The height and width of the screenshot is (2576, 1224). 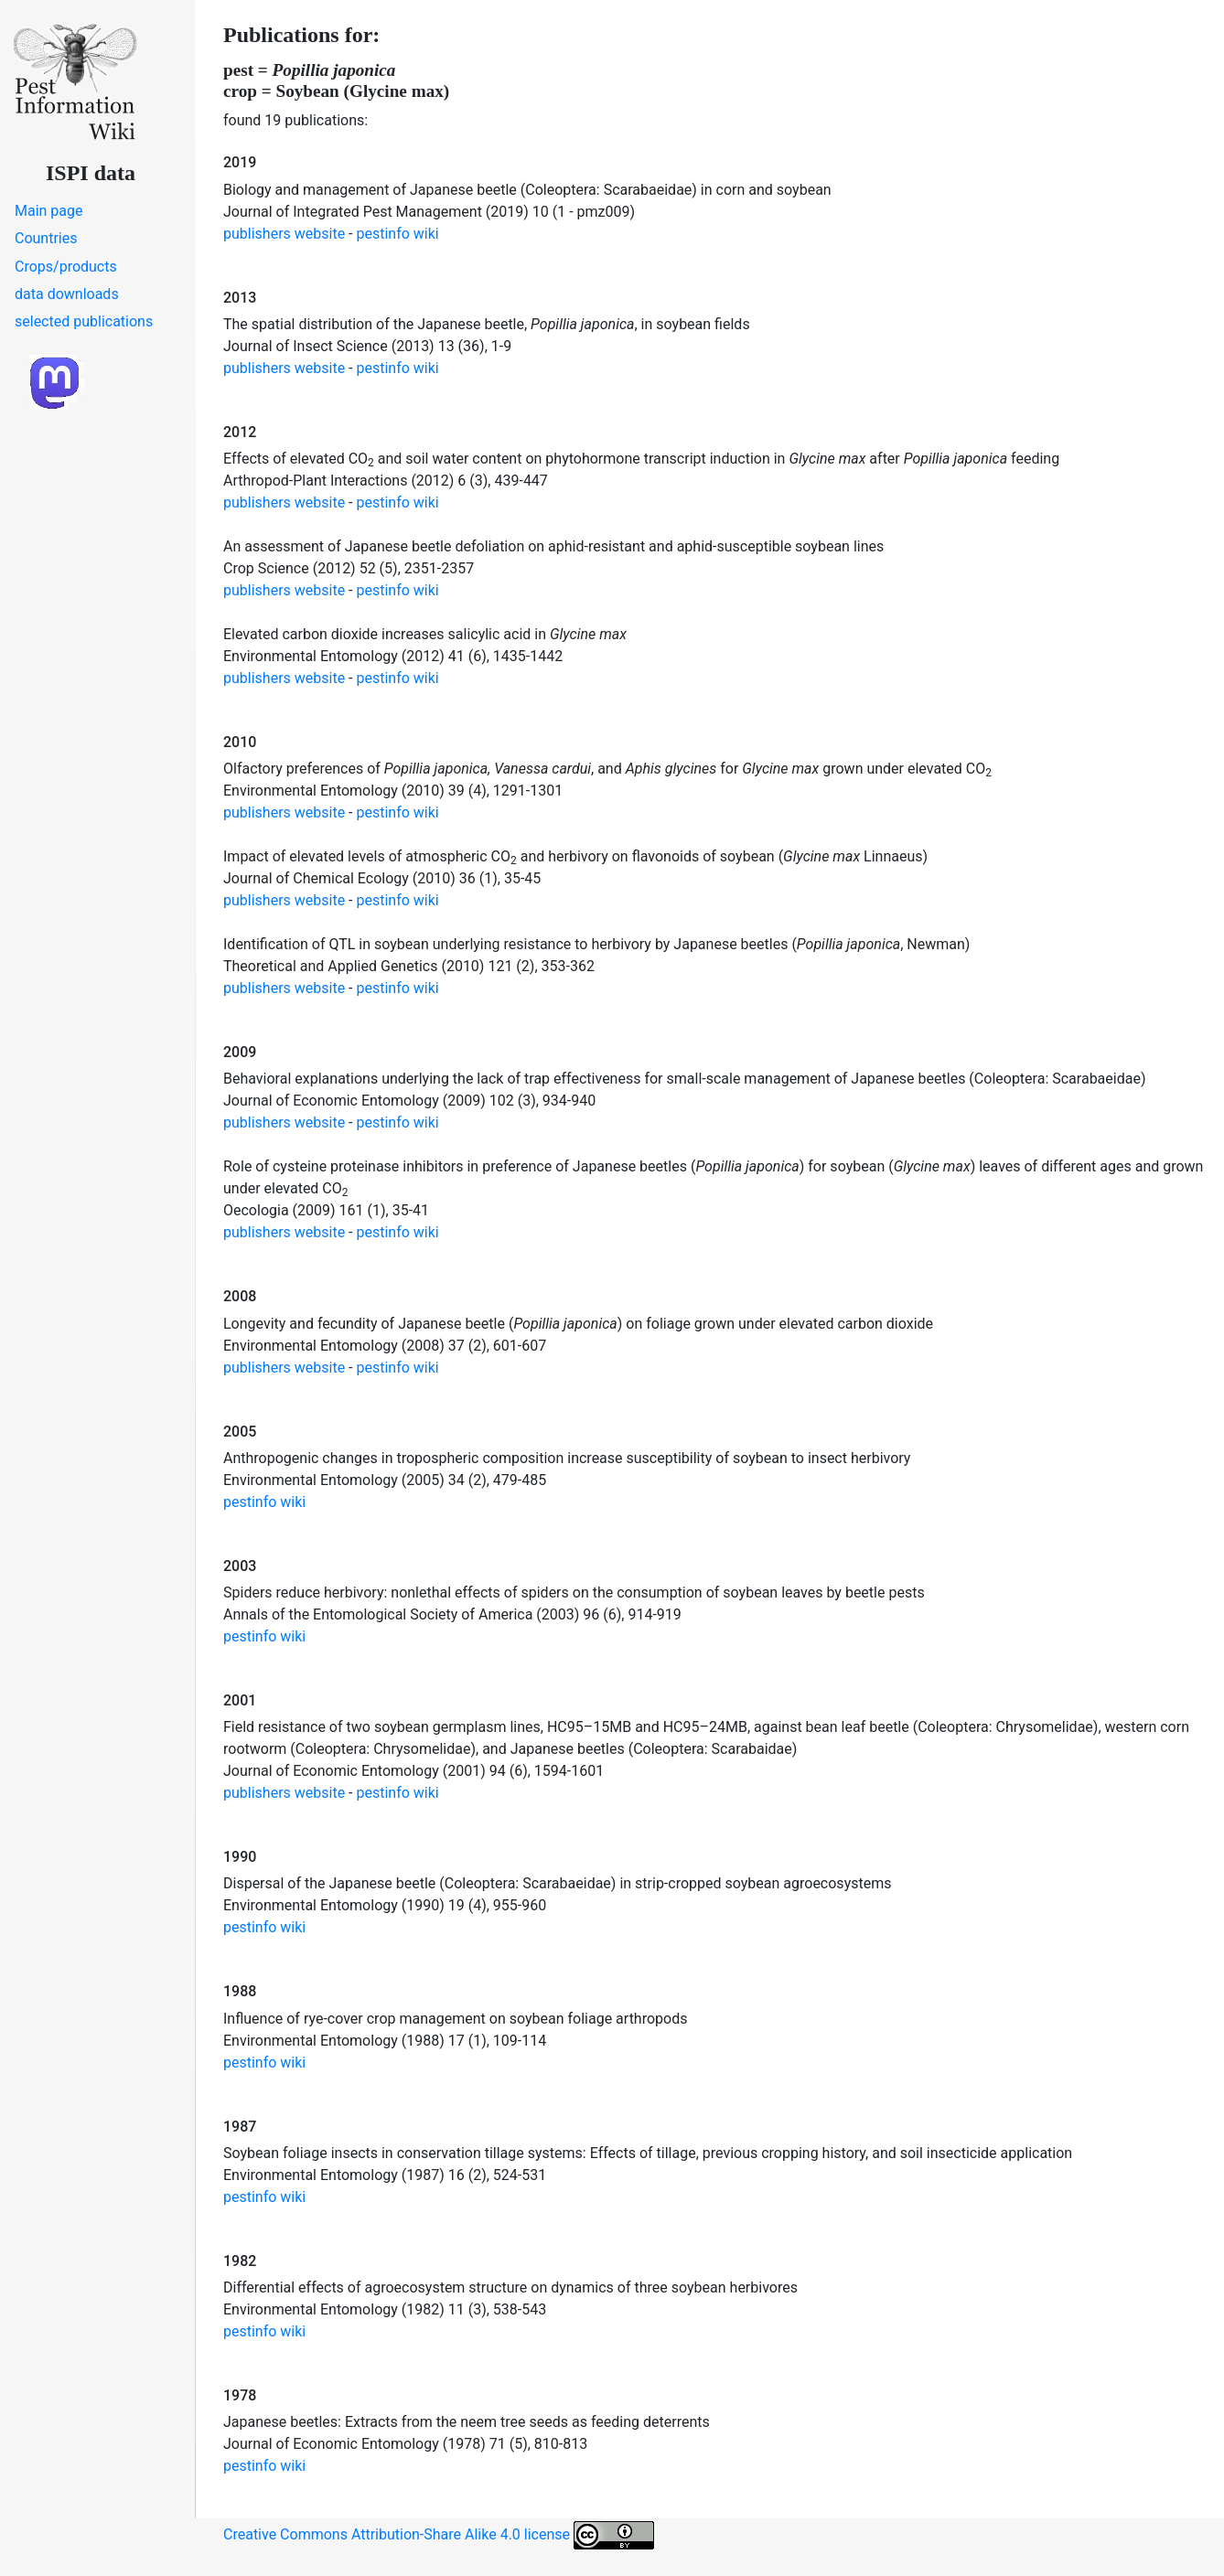 What do you see at coordinates (398, 233) in the screenshot?
I see `pestinfo wiki` at bounding box center [398, 233].